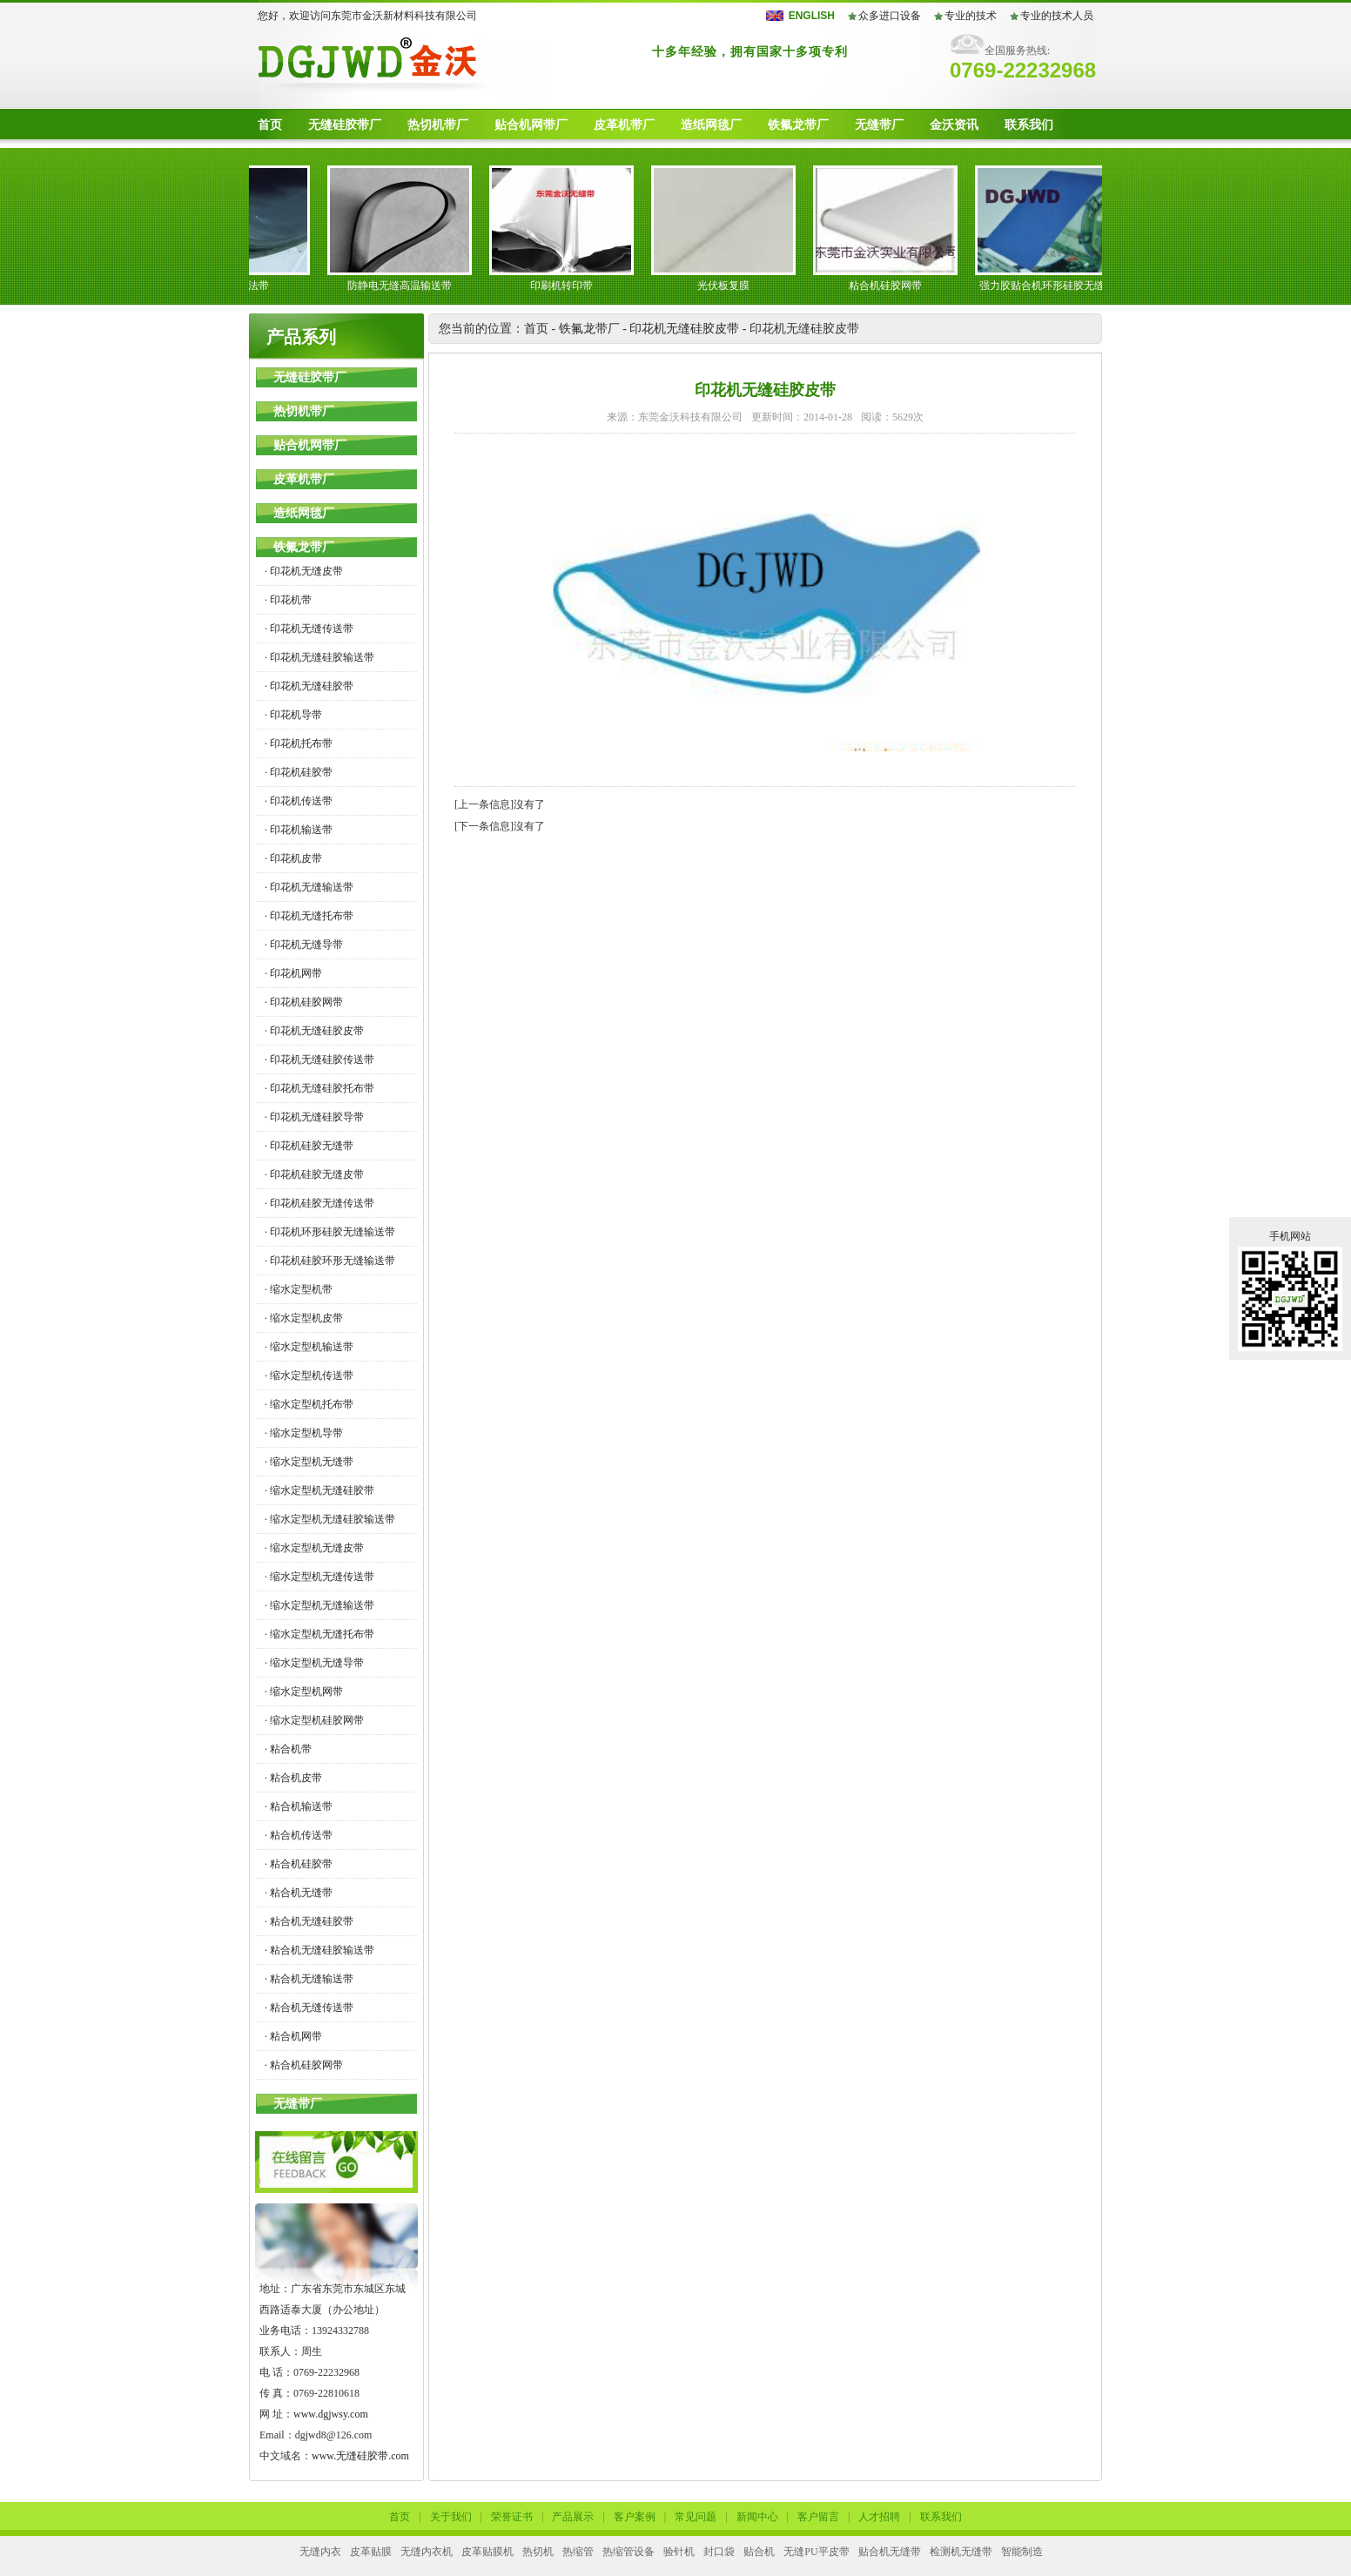 The width and height of the screenshot is (1351, 2576). Describe the element at coordinates (512, 2517) in the screenshot. I see `荣誉证书` at that location.